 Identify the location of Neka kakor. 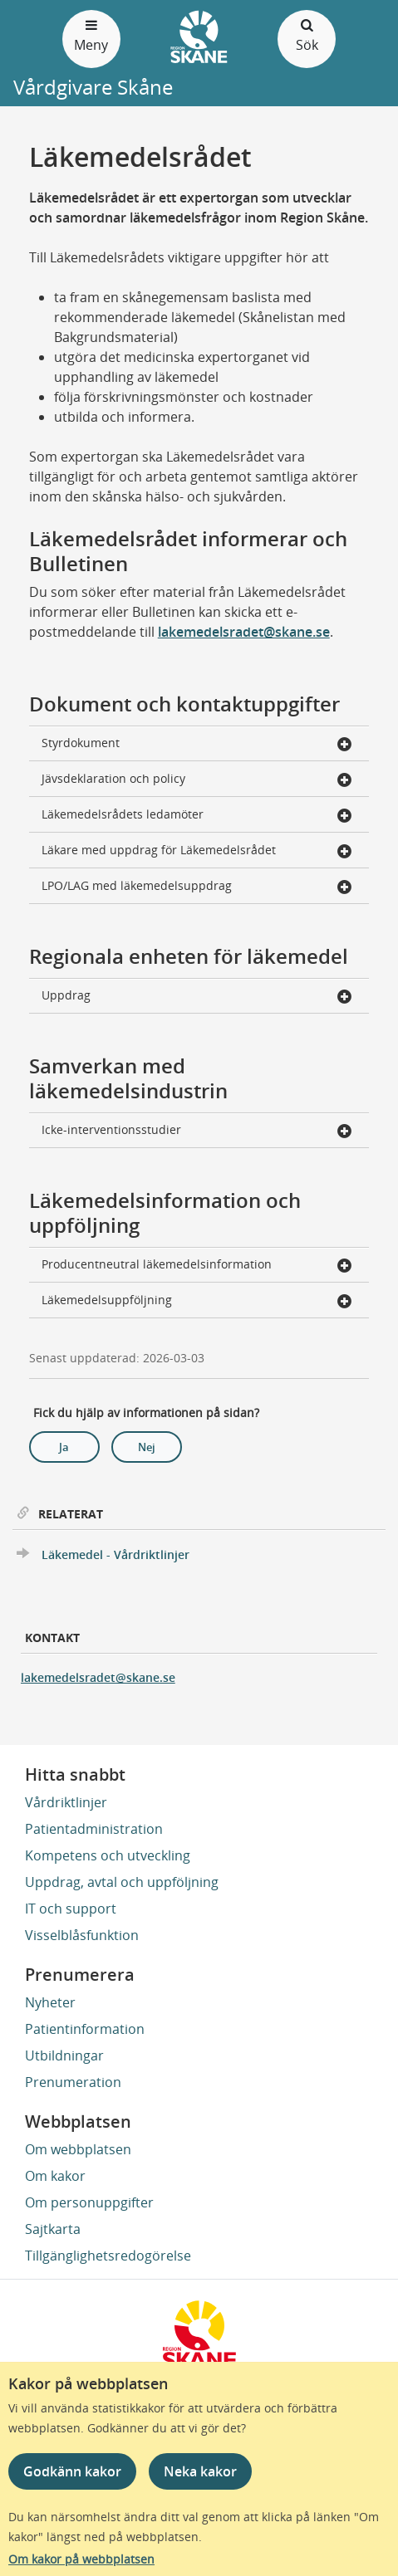
(200, 2471).